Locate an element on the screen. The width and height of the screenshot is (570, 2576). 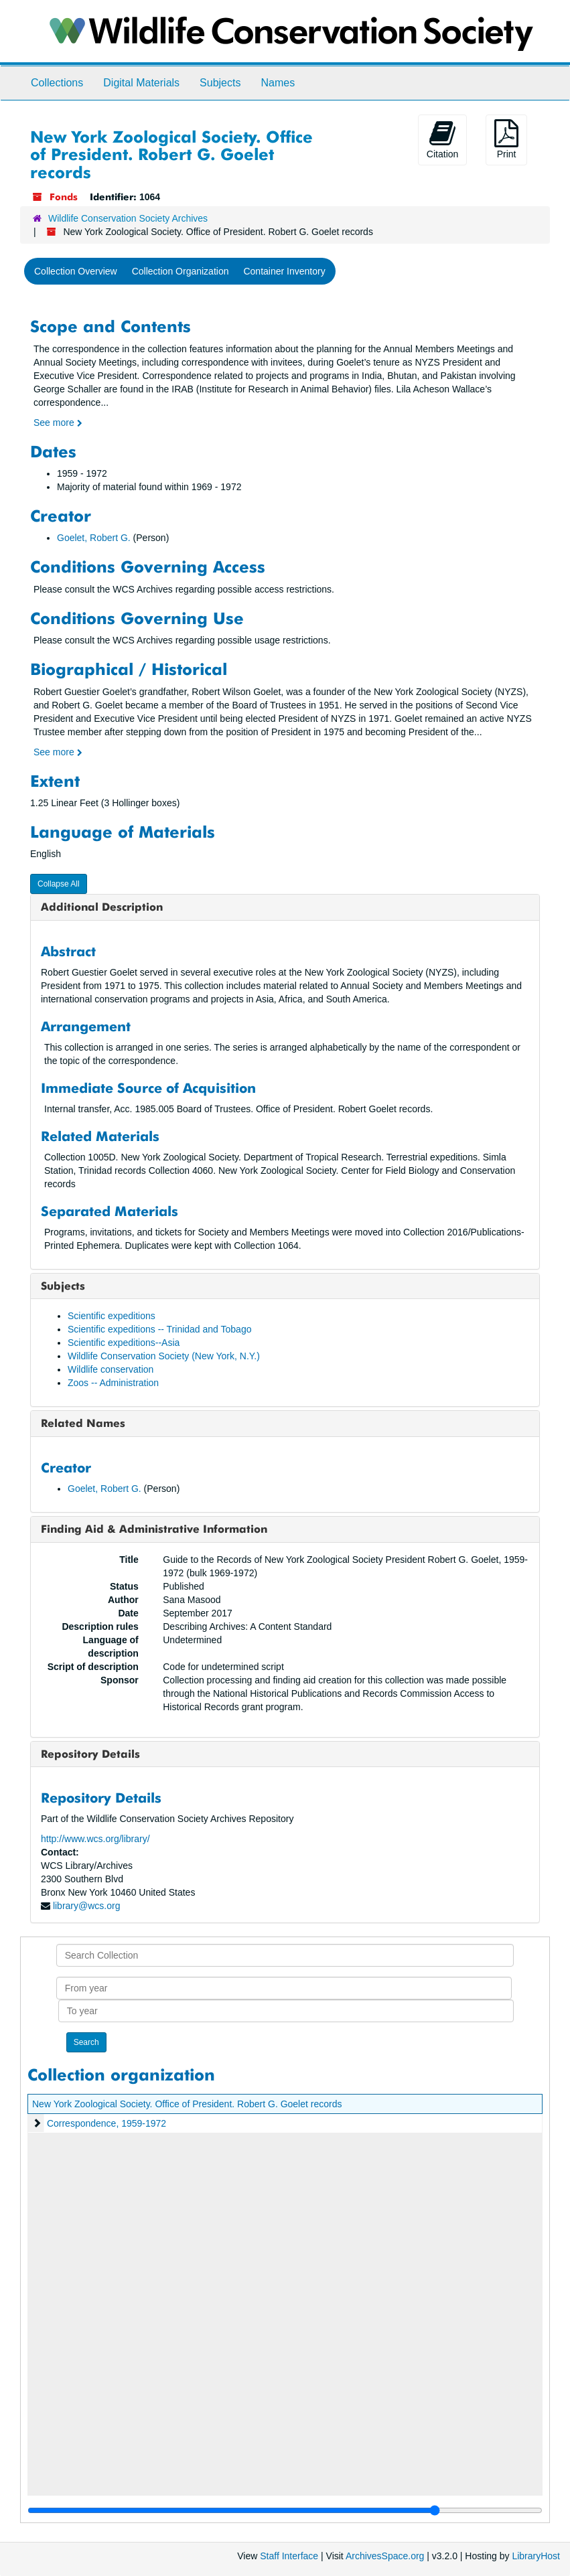
LibraryHost is located at coordinates (536, 2556).